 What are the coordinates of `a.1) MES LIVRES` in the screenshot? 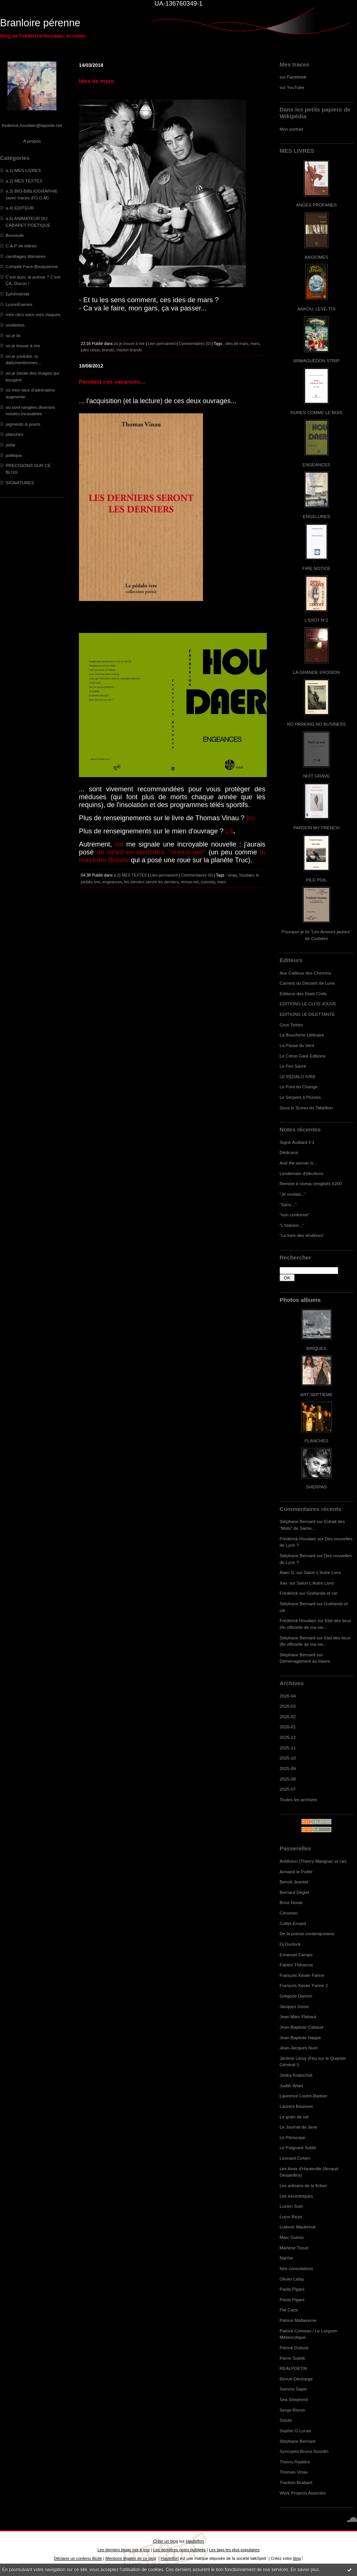 It's located at (23, 170).